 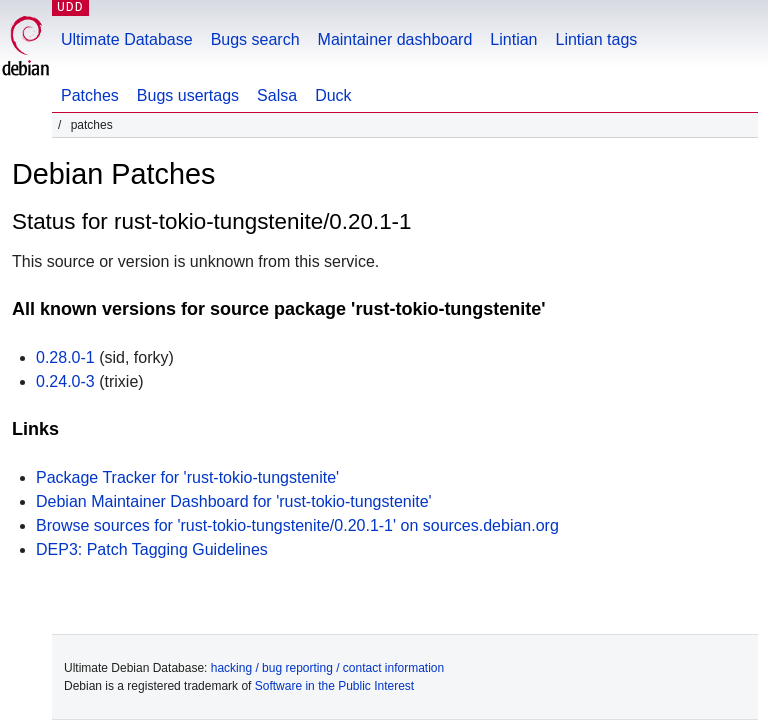 What do you see at coordinates (90, 95) in the screenshot?
I see `Patches` at bounding box center [90, 95].